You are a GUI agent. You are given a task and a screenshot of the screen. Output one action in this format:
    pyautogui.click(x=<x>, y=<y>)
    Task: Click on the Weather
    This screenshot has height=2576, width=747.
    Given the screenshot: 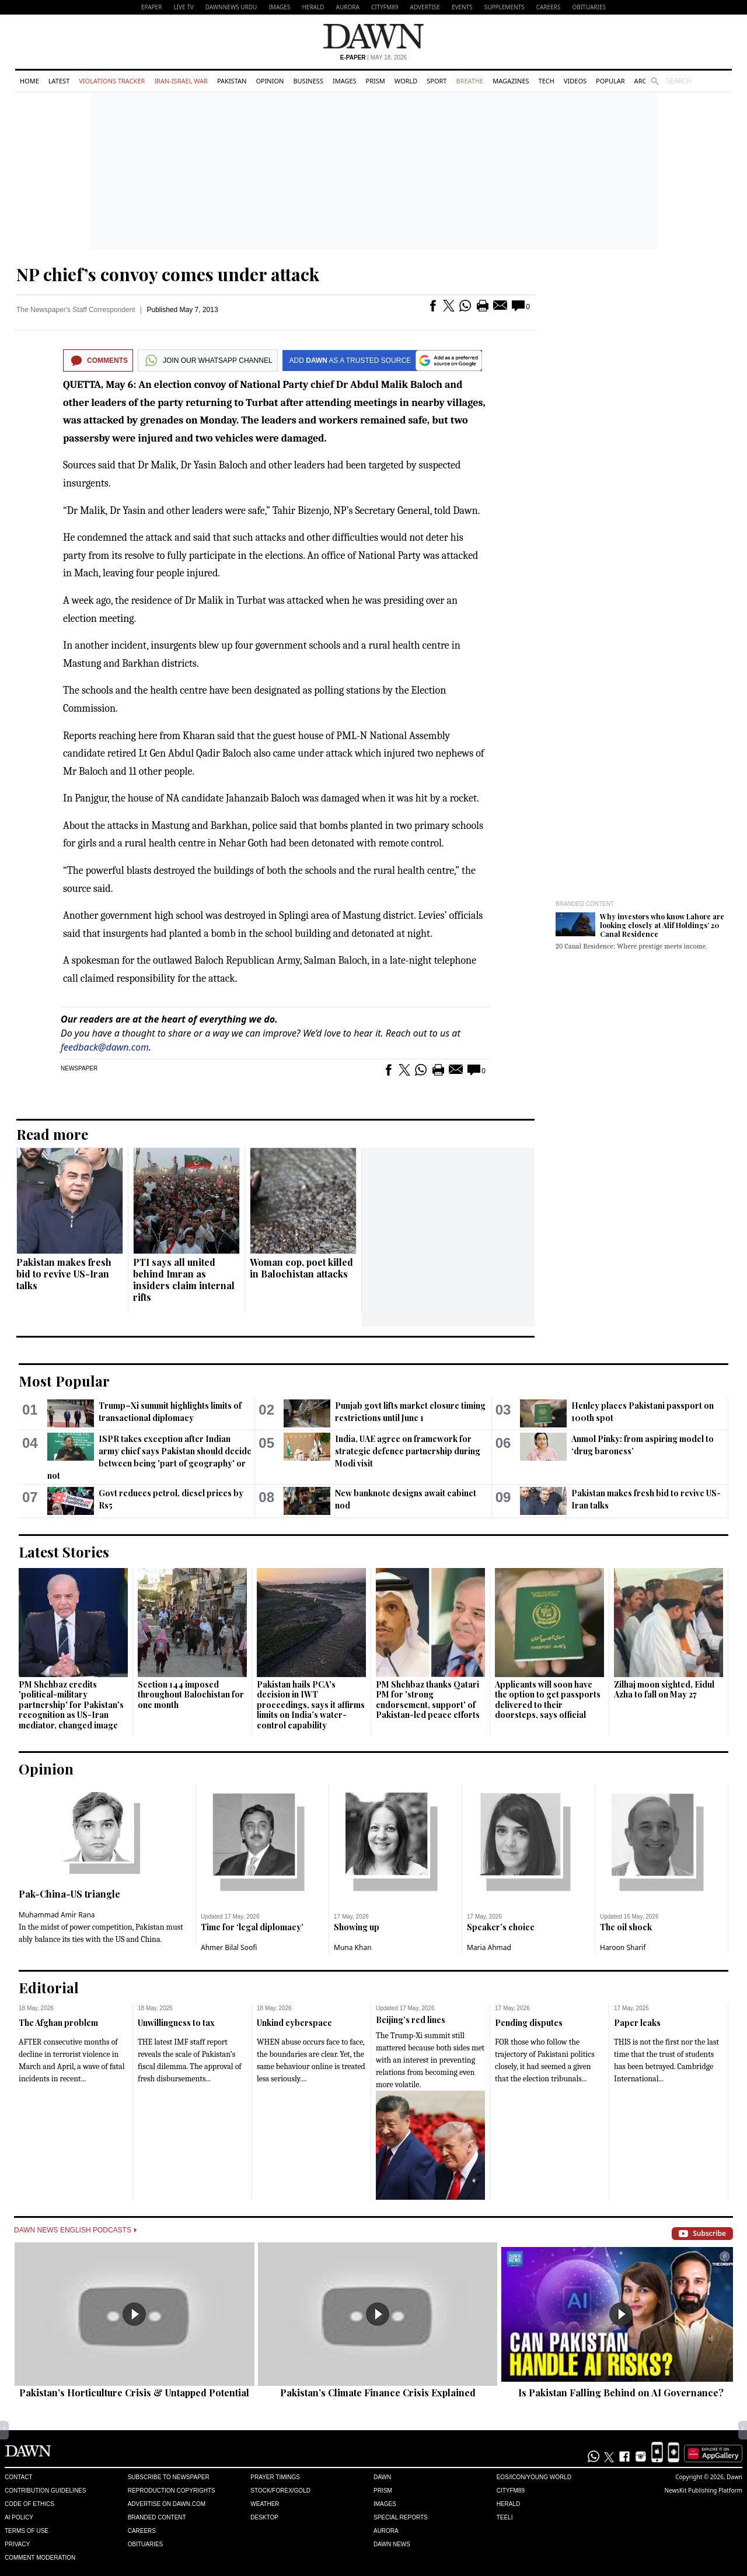 What is the action you would take?
    pyautogui.click(x=264, y=2504)
    